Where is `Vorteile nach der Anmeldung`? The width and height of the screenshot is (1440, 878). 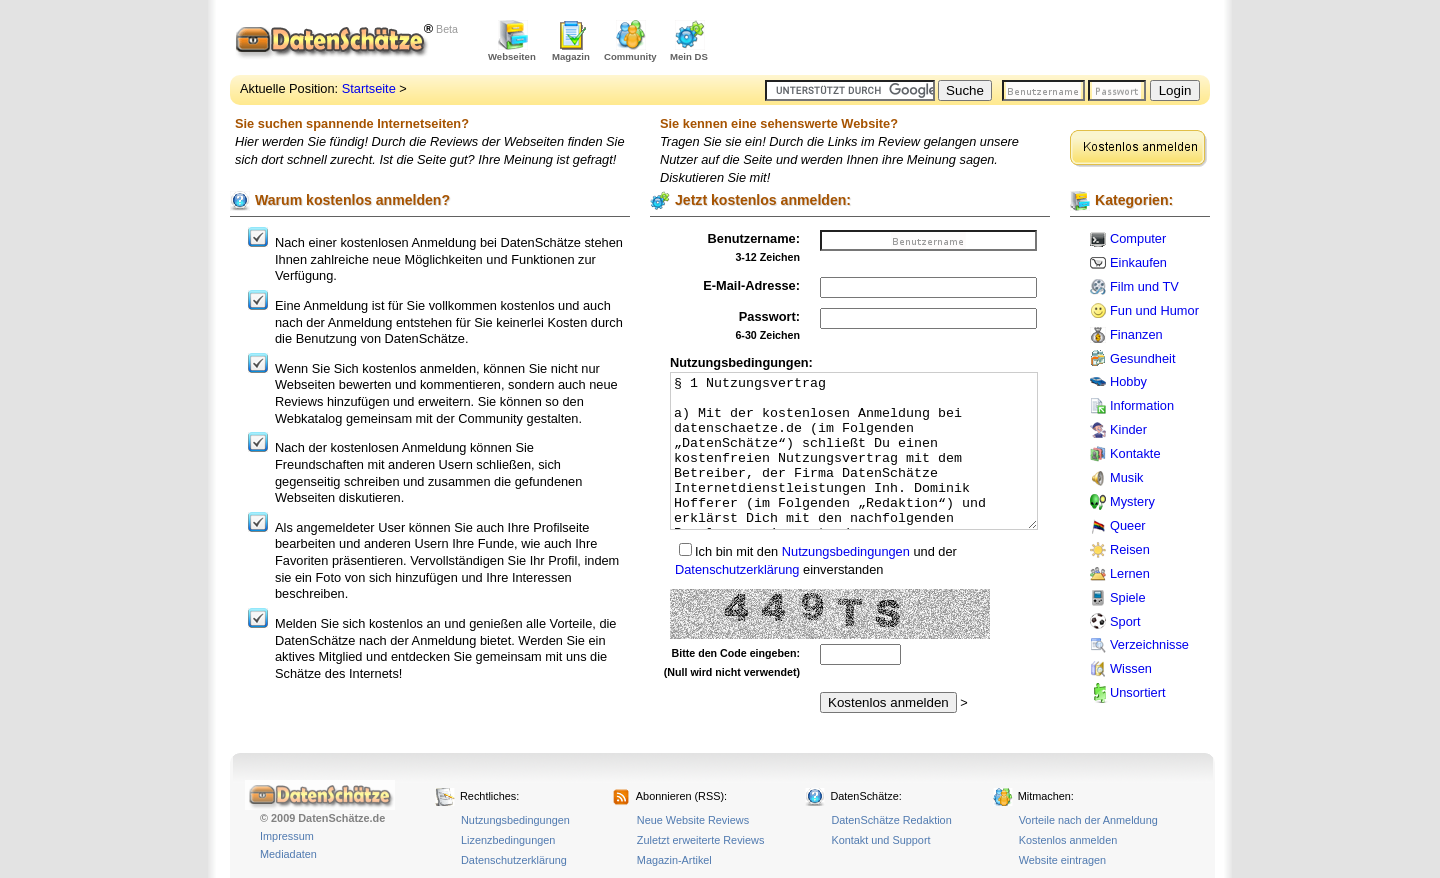 Vorteile nach der Anmeldung is located at coordinates (1088, 820).